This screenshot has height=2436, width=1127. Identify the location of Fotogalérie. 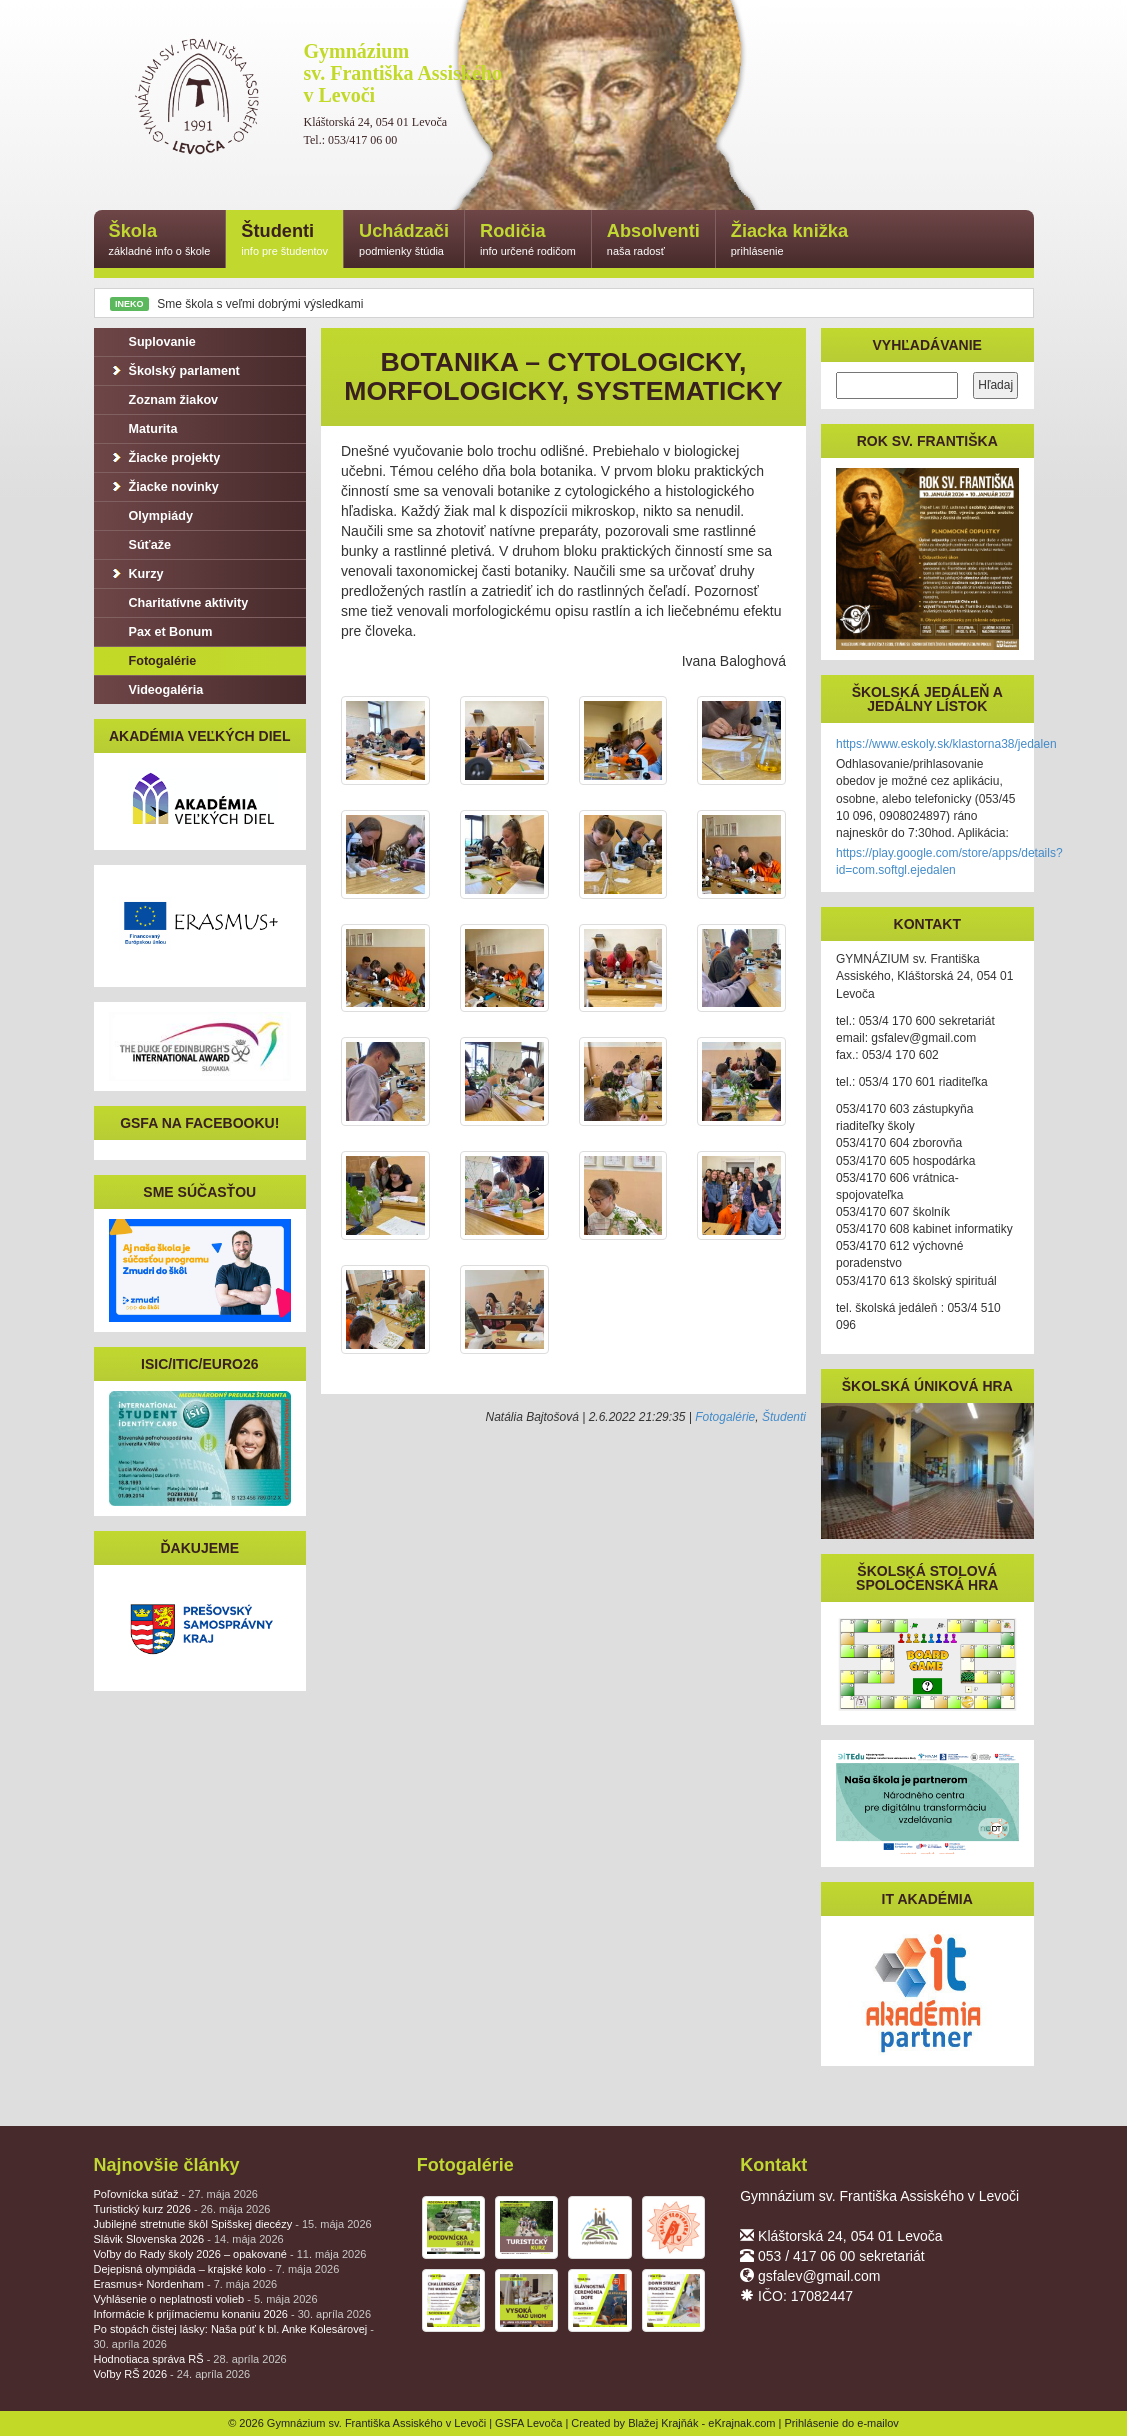
(725, 1417).